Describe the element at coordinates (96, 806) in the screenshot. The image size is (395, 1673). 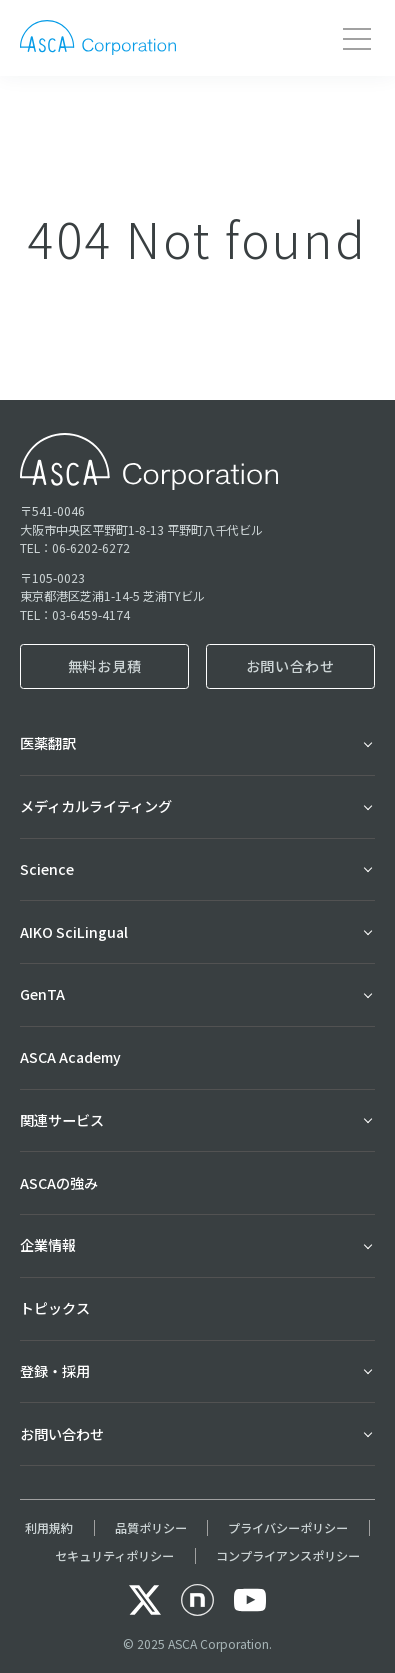
I see `メディカルライティング` at that location.